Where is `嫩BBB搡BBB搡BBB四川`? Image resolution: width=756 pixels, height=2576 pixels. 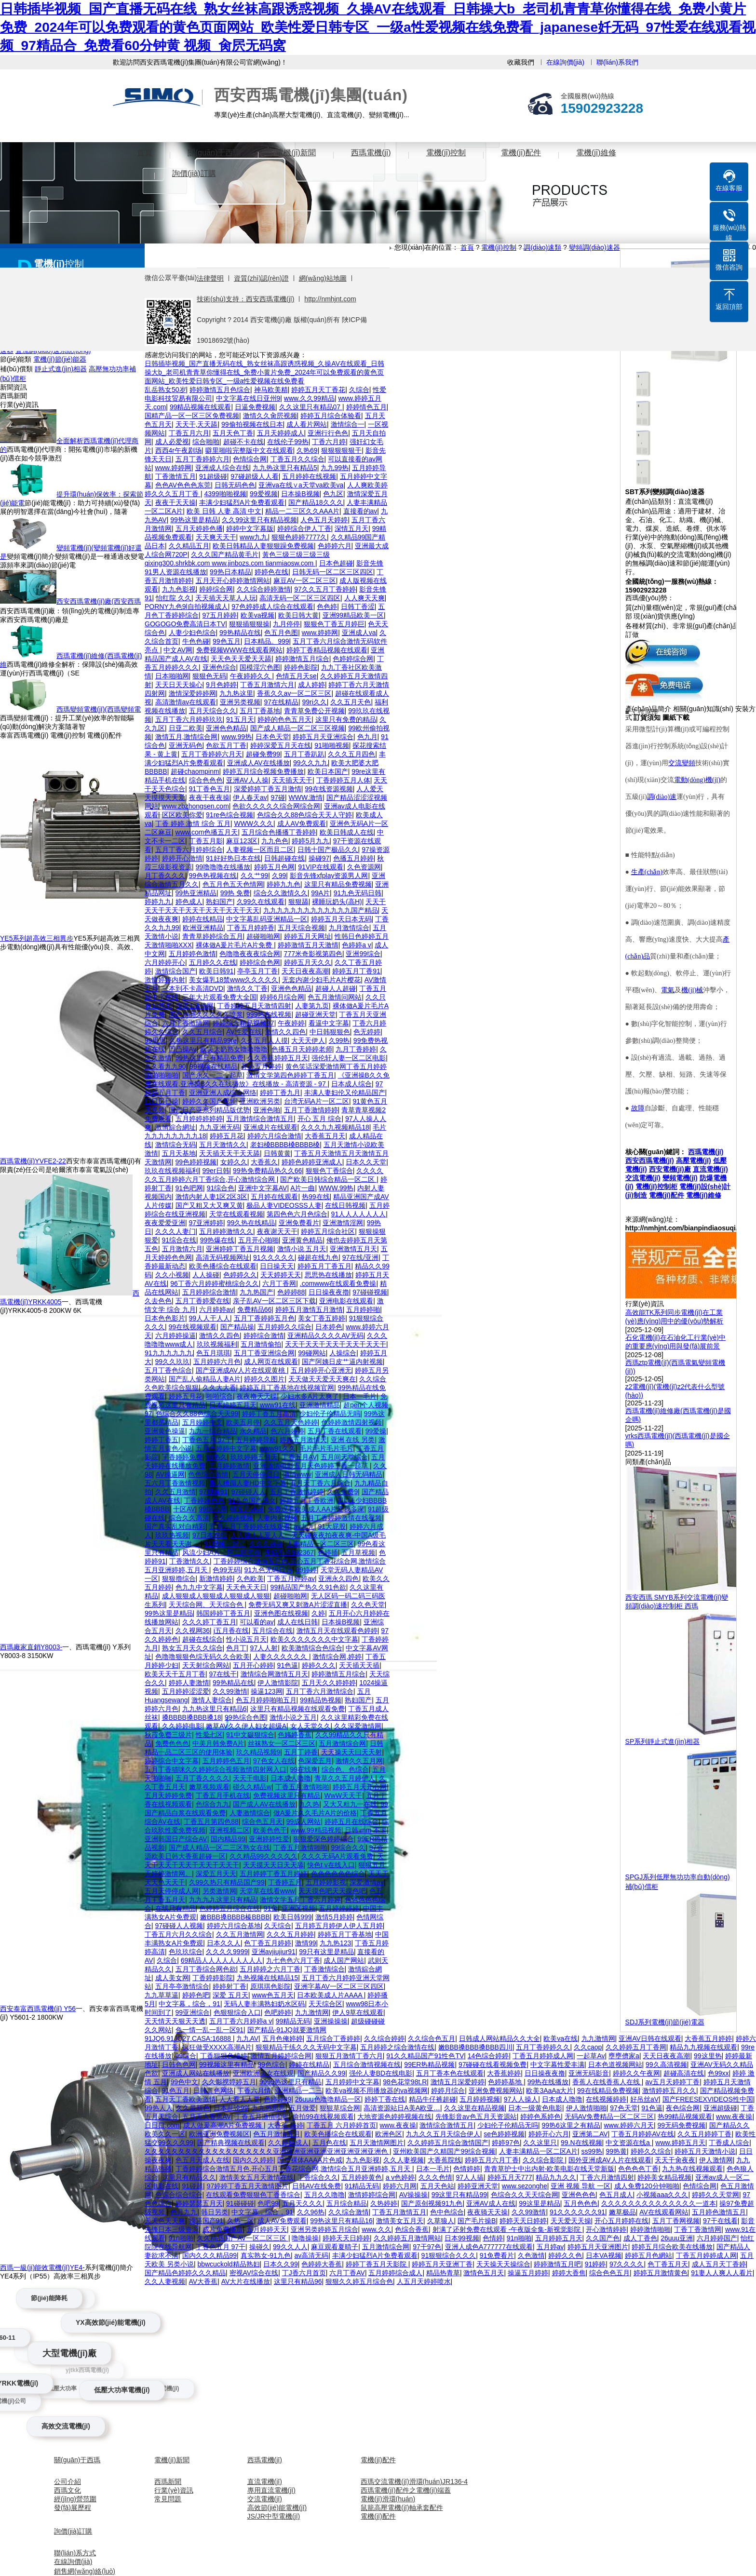 嫩BBB搡BBB搡BBB四川 is located at coordinates (475, 2047).